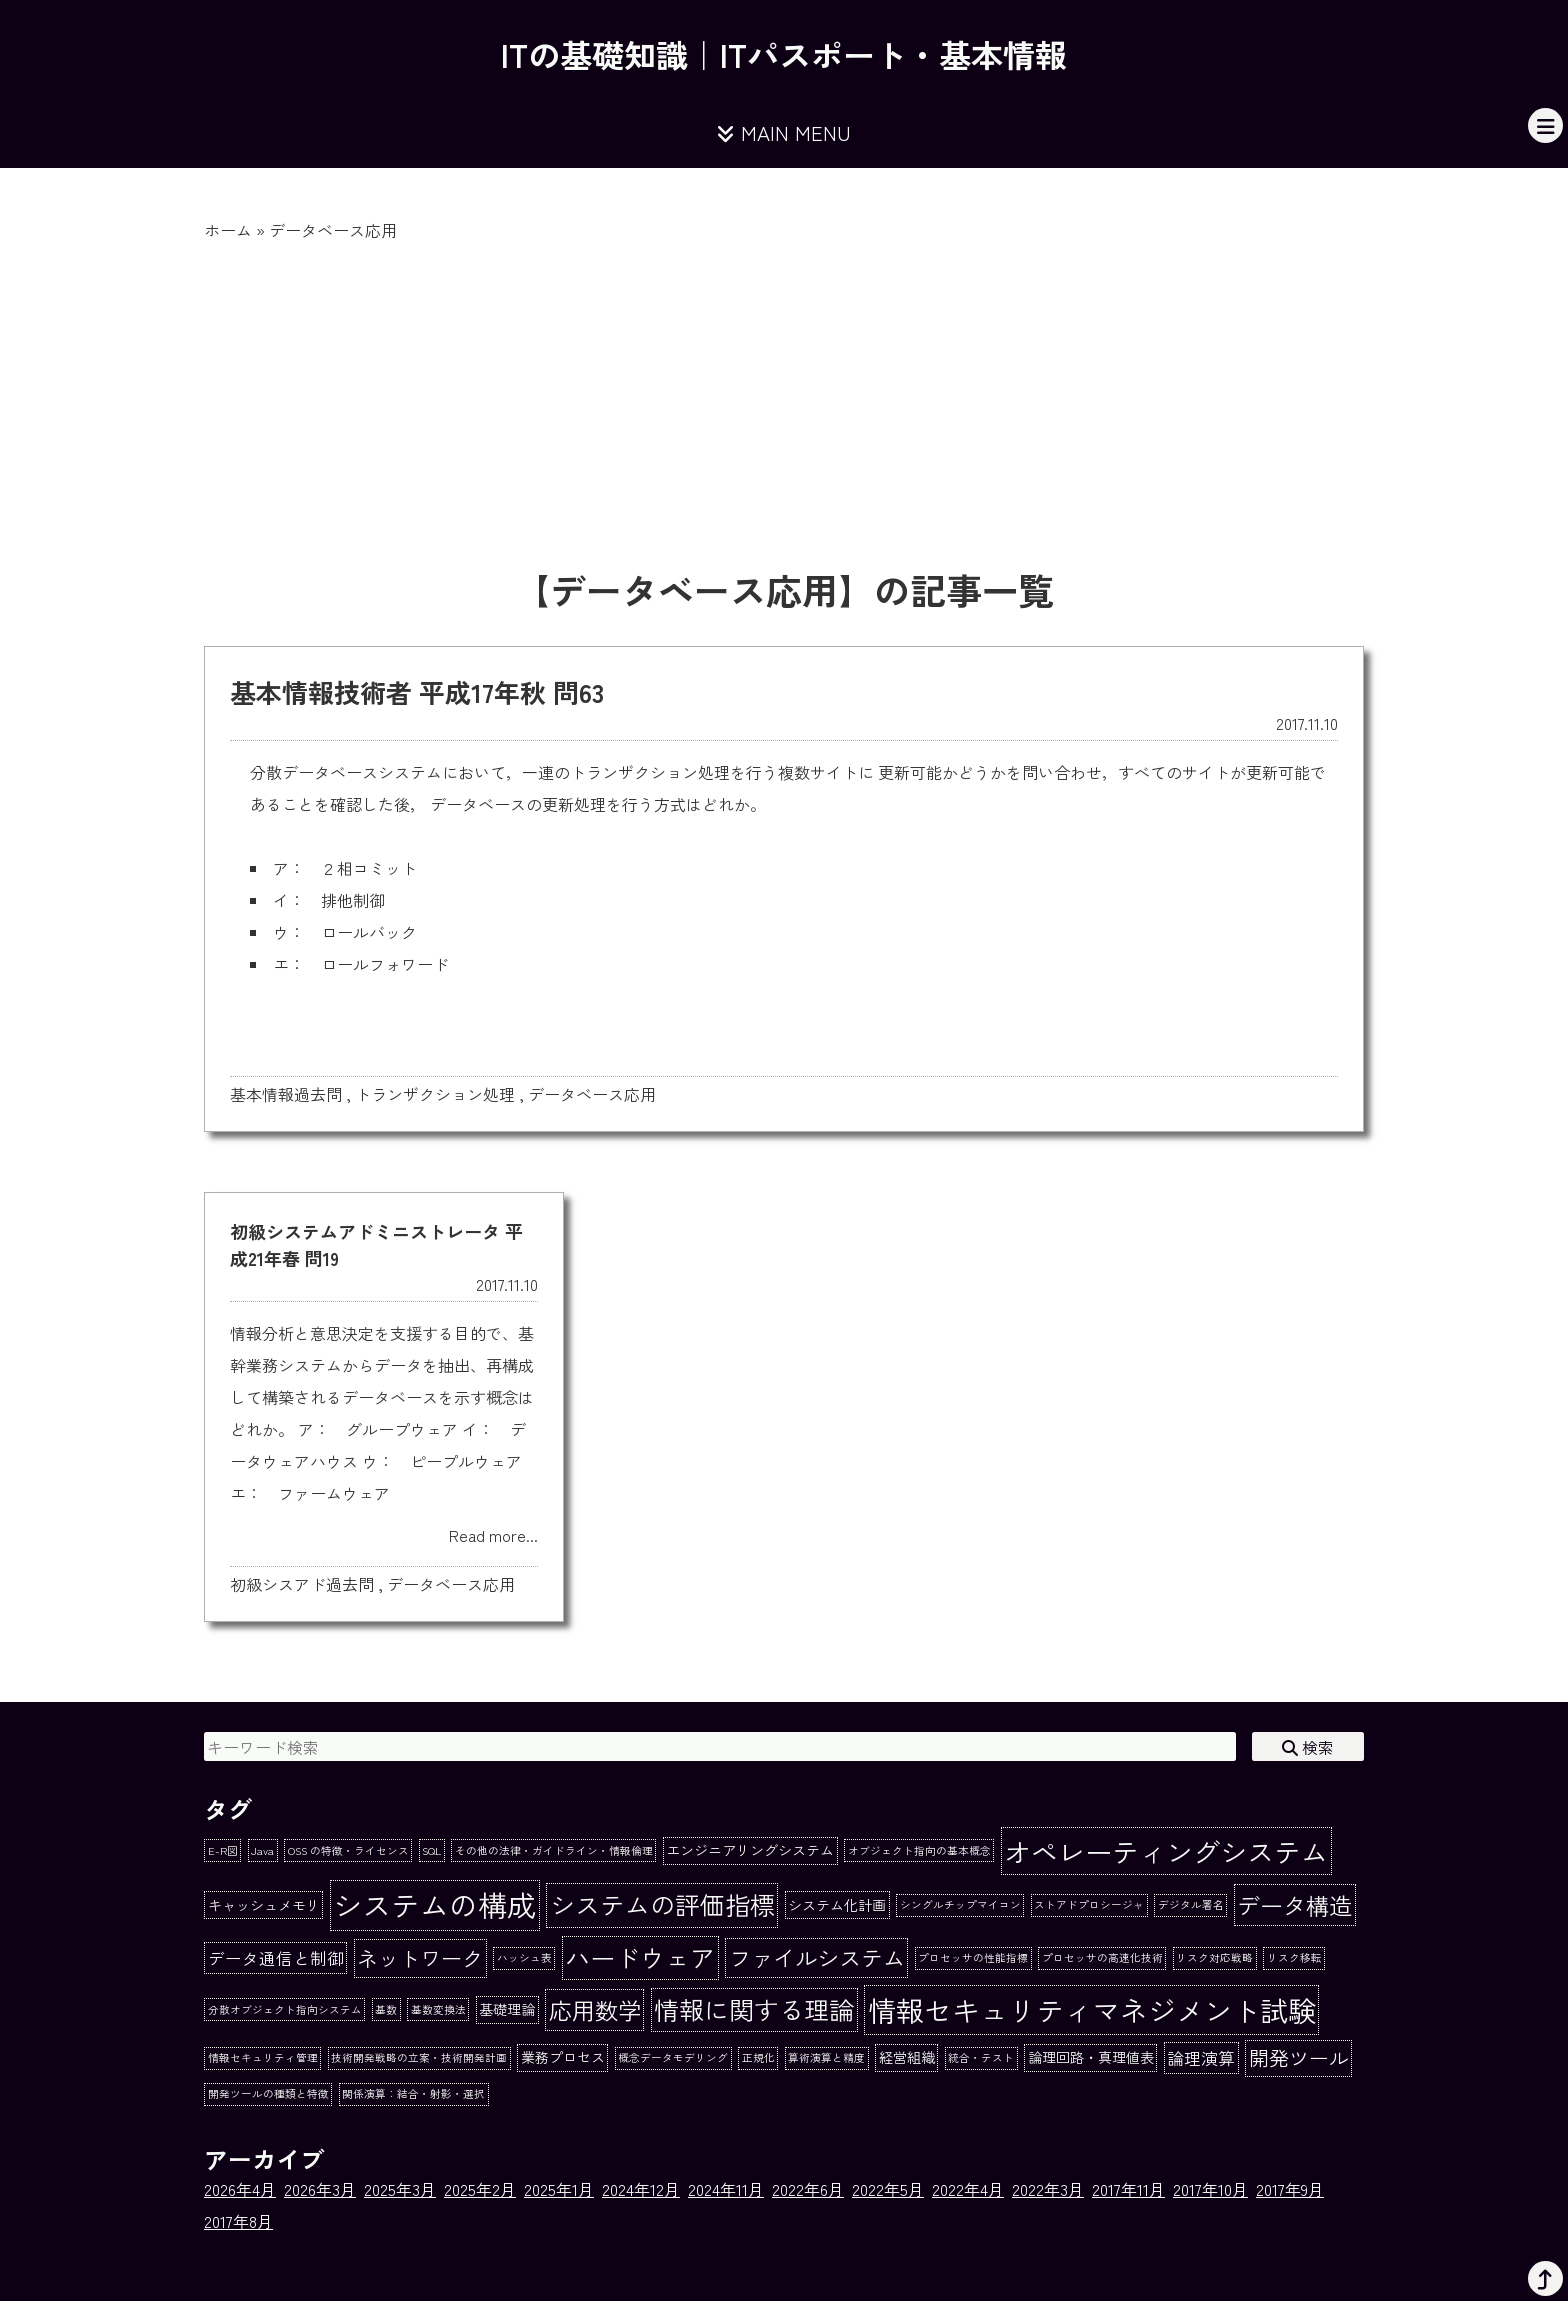 The image size is (1568, 2301). Describe the element at coordinates (480, 2189) in the screenshot. I see `2025年2月` at that location.